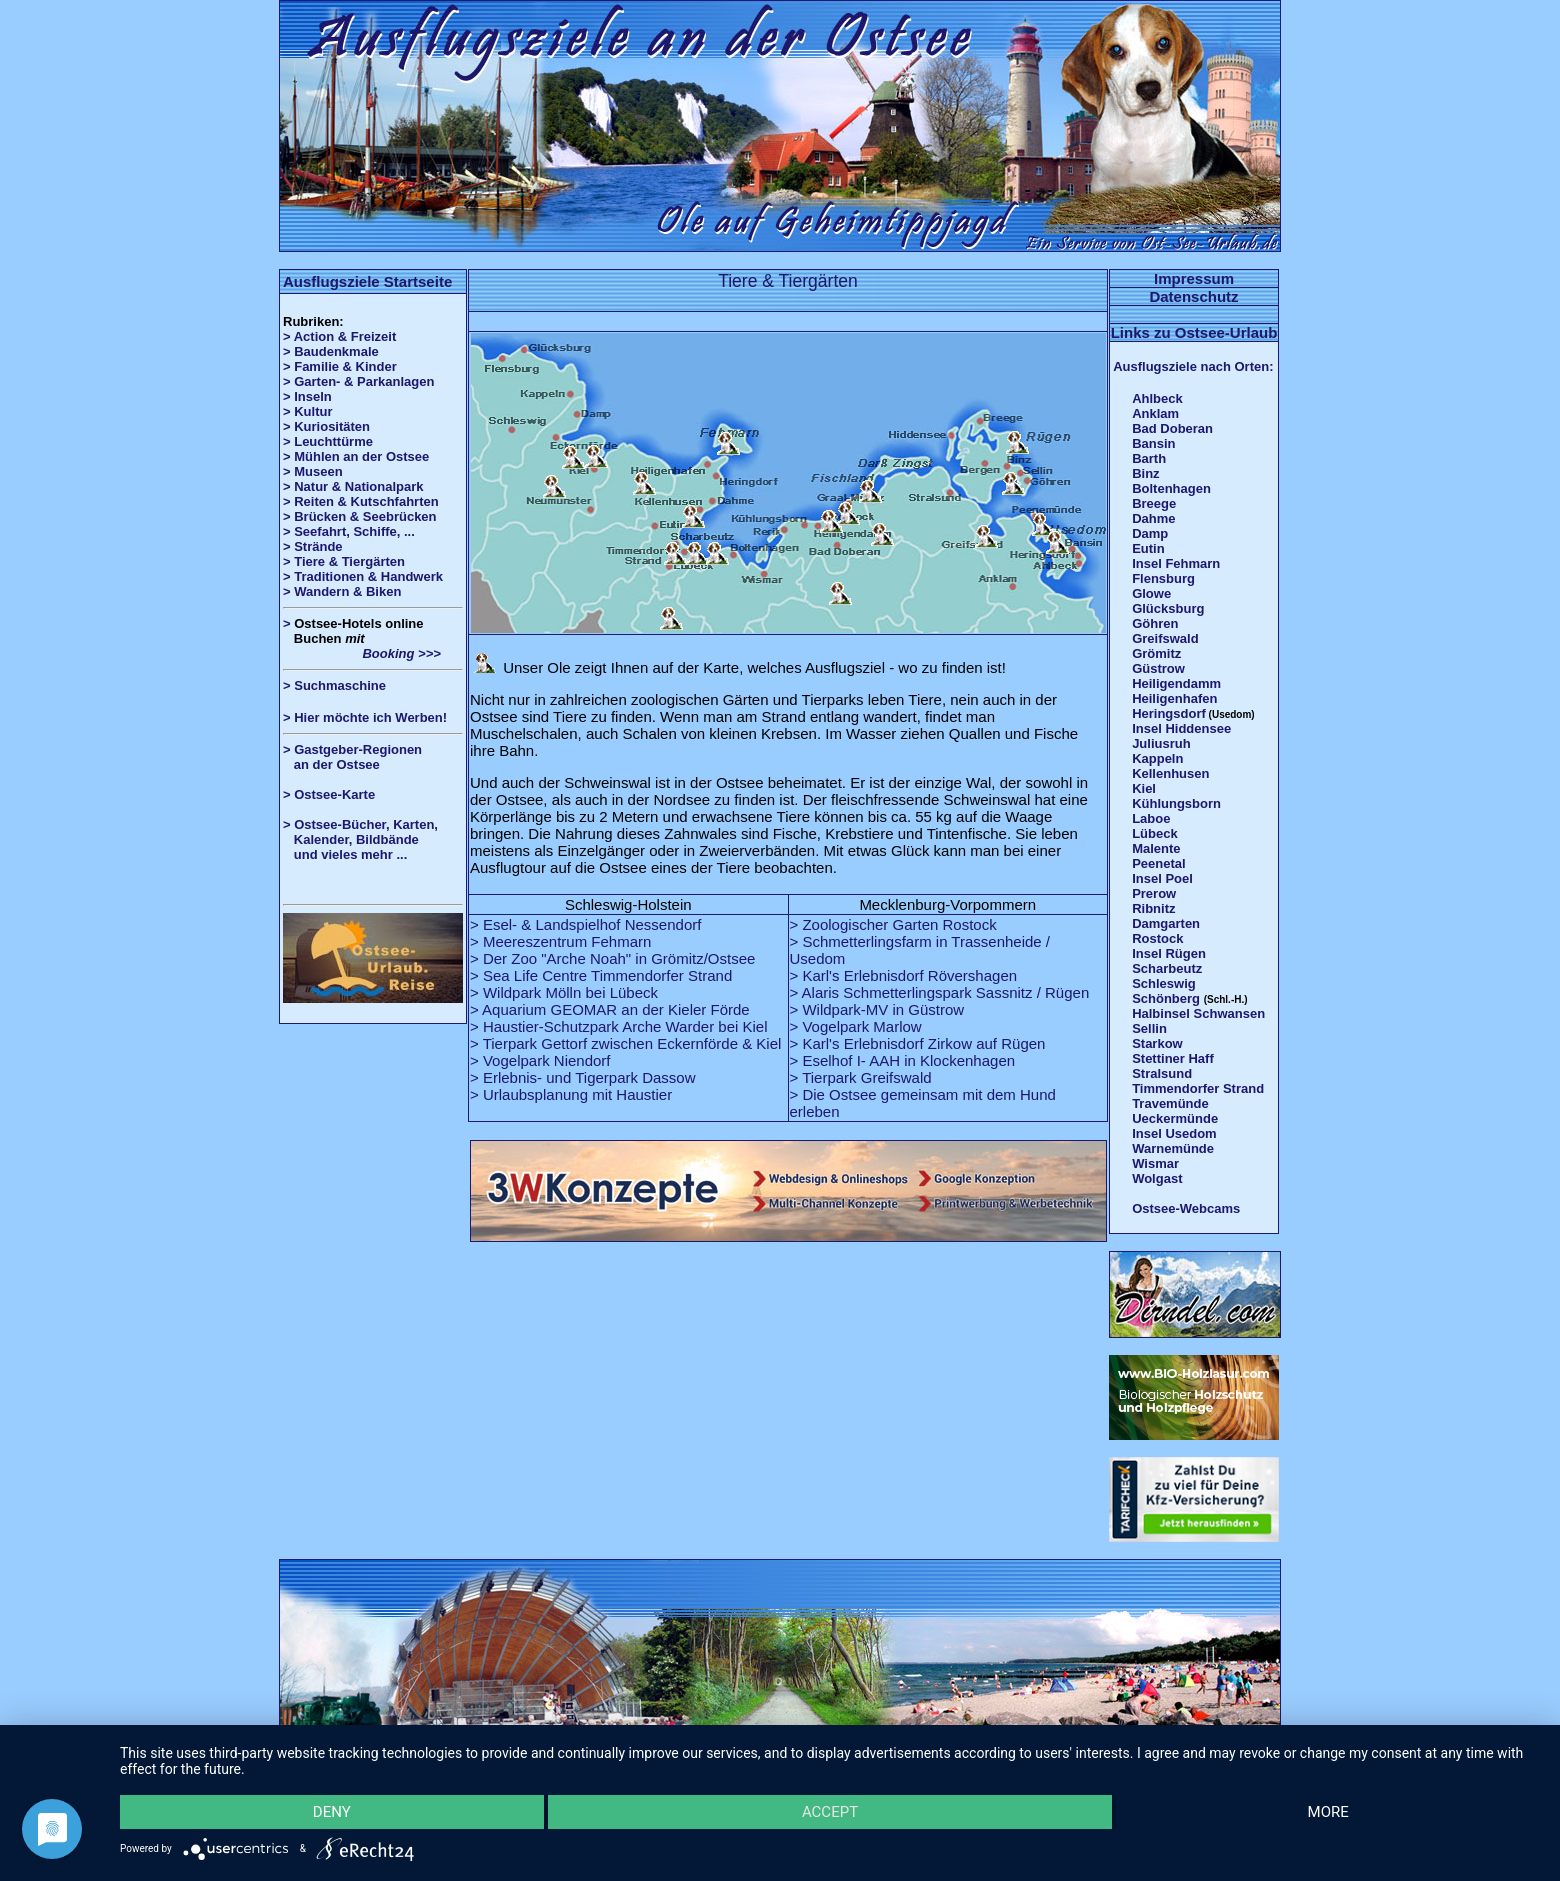 This screenshot has width=1560, height=1881. I want to click on > Action & Freizeit, so click(339, 336).